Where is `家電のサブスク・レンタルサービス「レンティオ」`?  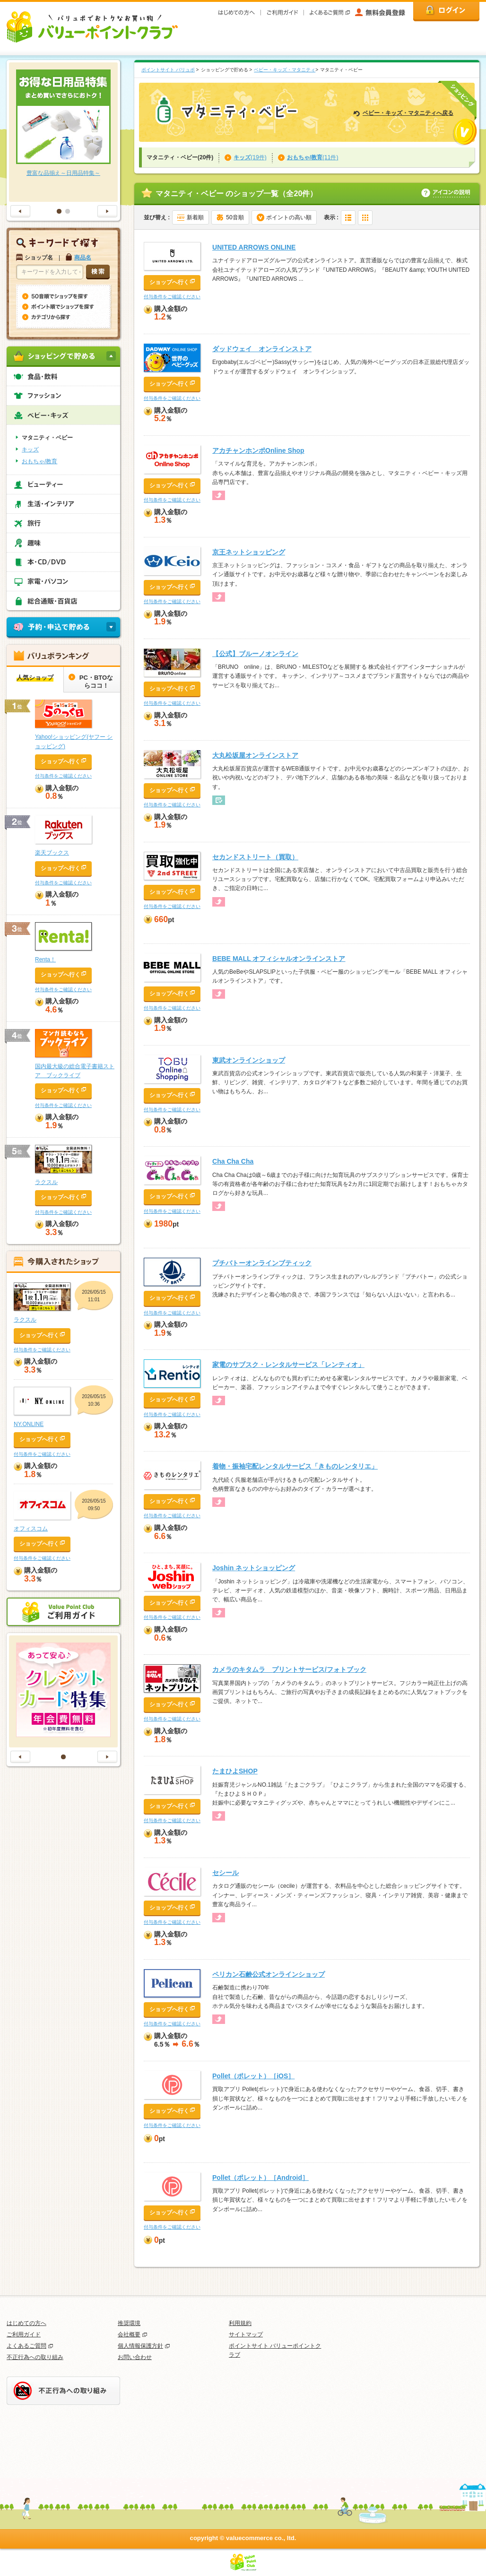
家電のサブスク・レンタルサービス「レンティオ」 is located at coordinates (288, 1364).